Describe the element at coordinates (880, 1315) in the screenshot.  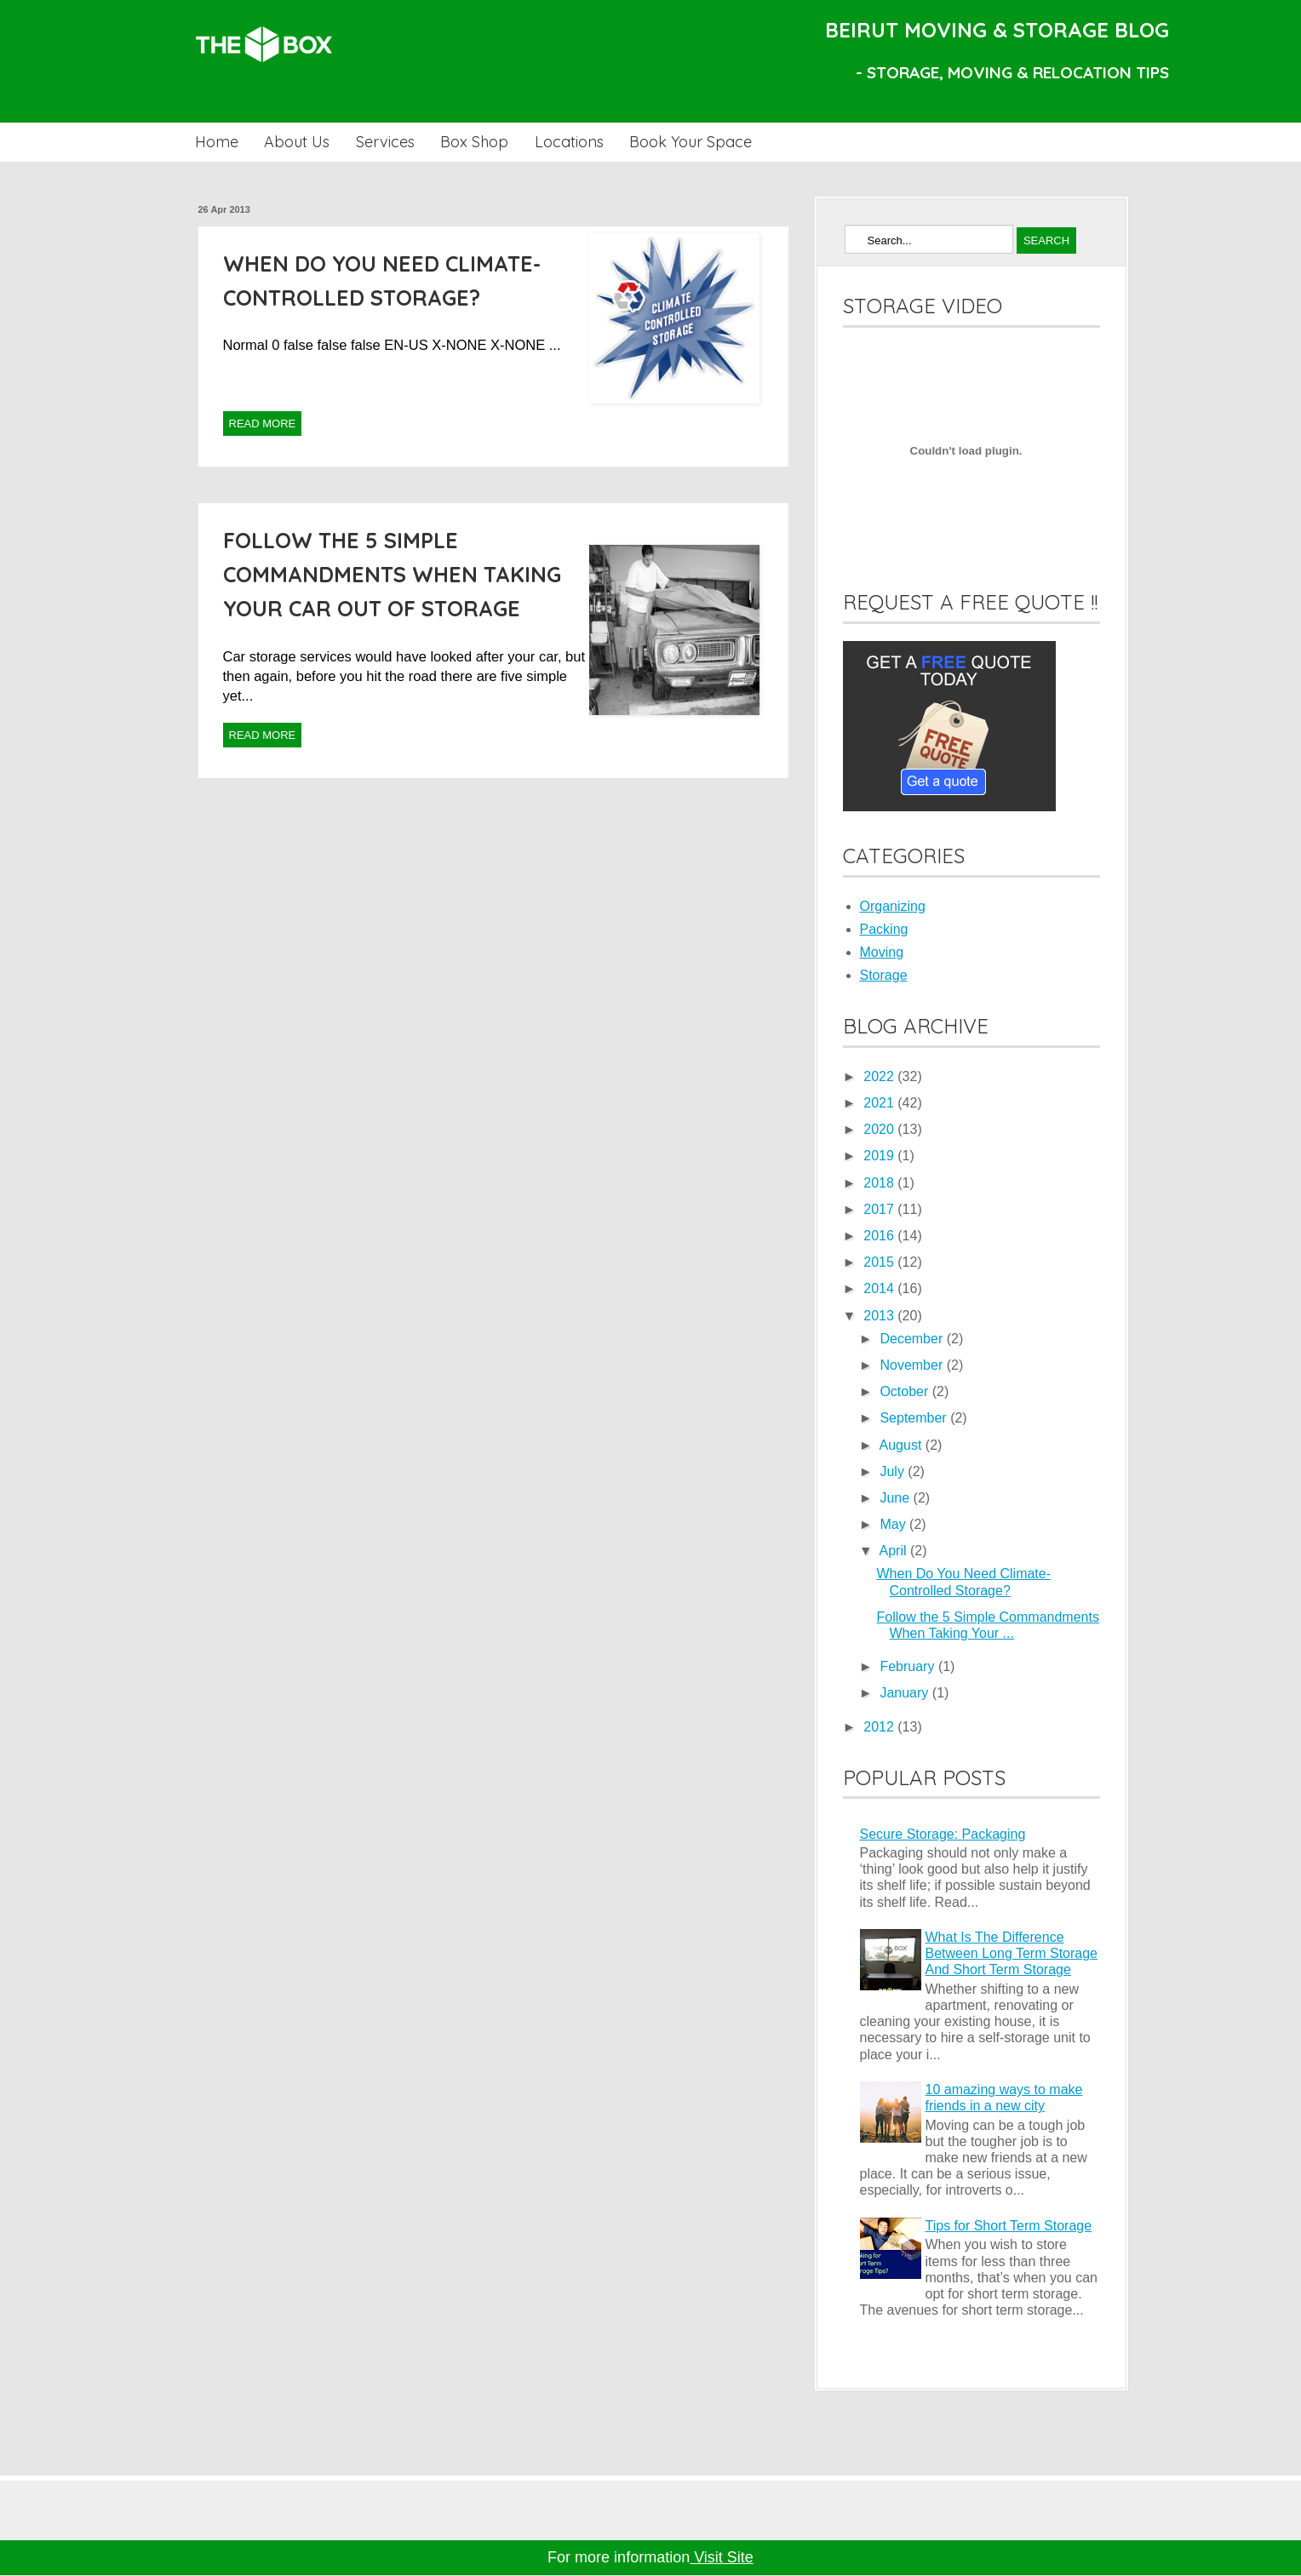
I see `2013` at that location.